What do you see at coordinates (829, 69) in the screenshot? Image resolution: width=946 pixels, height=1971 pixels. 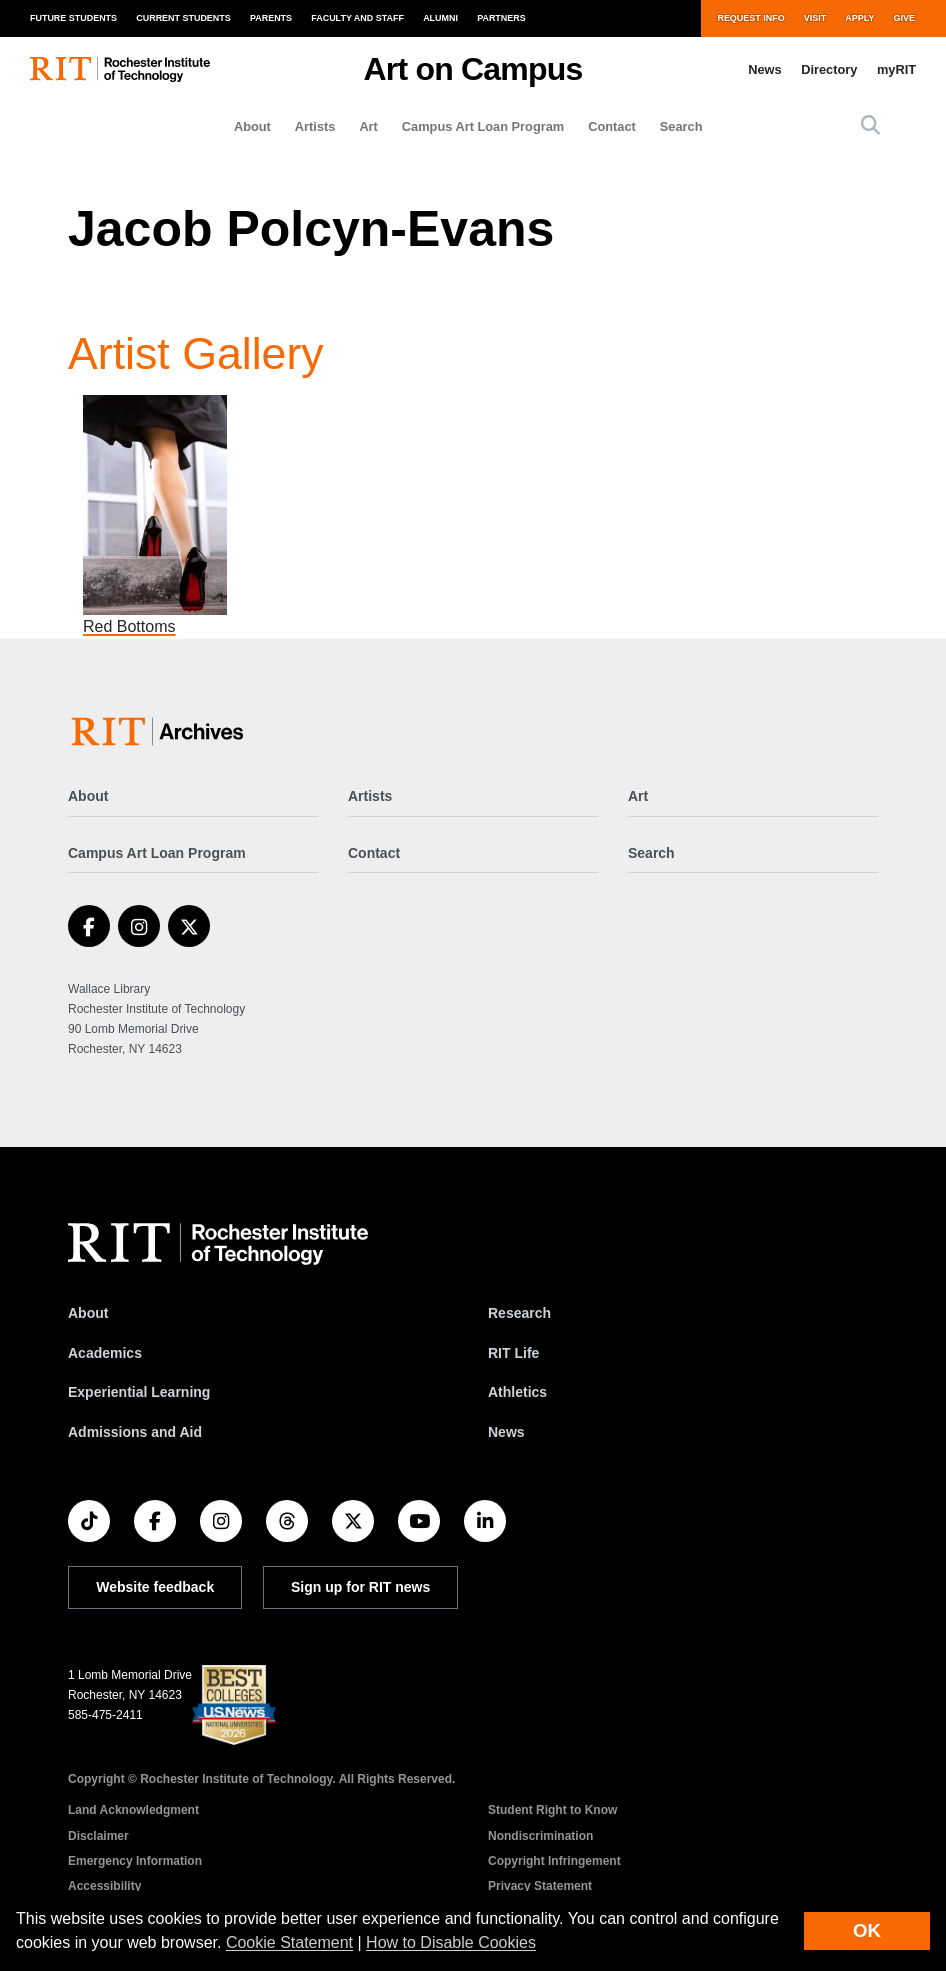 I see `Directory` at bounding box center [829, 69].